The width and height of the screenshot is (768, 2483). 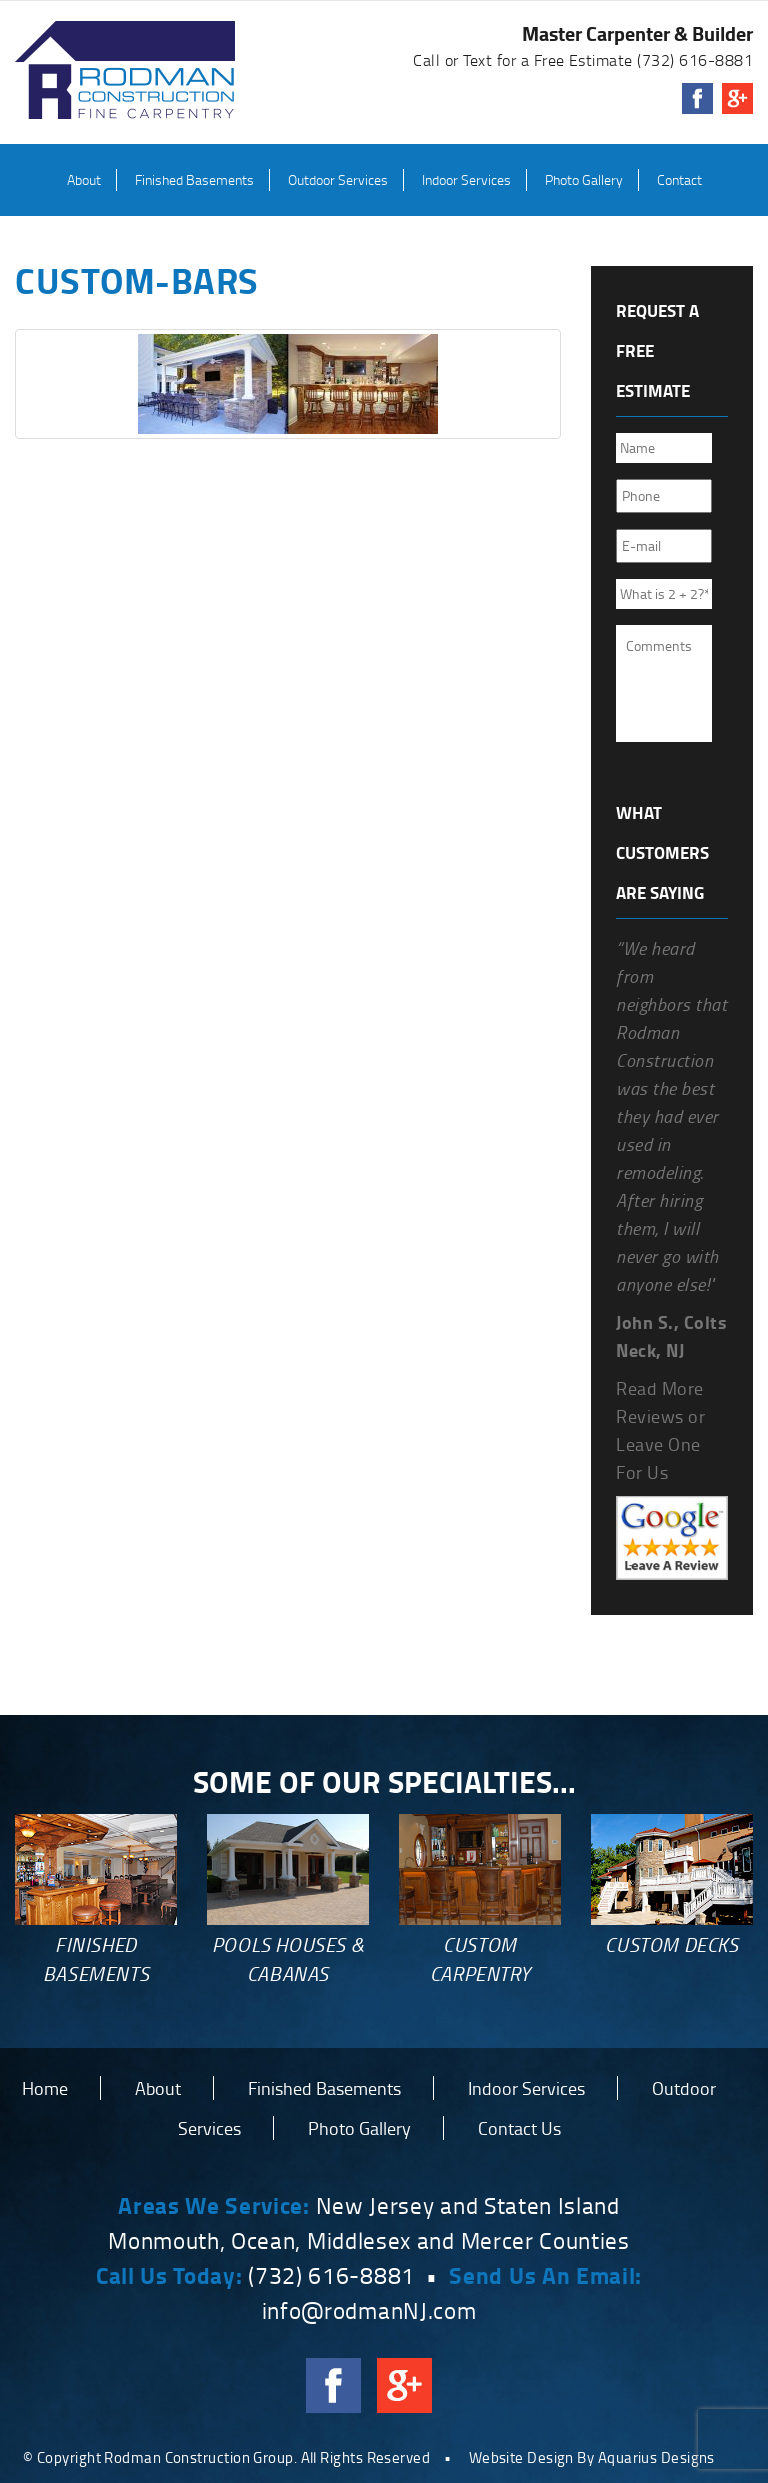 What do you see at coordinates (84, 179) in the screenshot?
I see `About` at bounding box center [84, 179].